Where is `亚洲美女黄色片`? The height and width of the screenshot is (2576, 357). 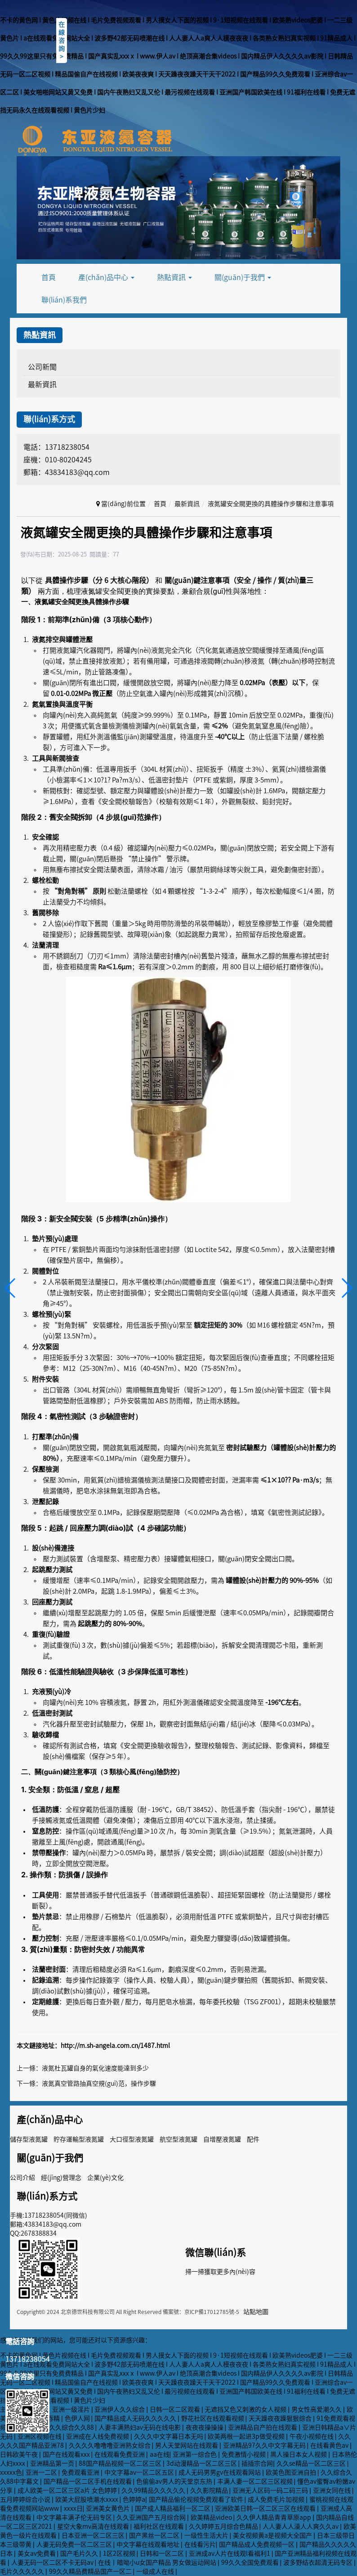
亚洲美女黄色片 is located at coordinates (108, 2508).